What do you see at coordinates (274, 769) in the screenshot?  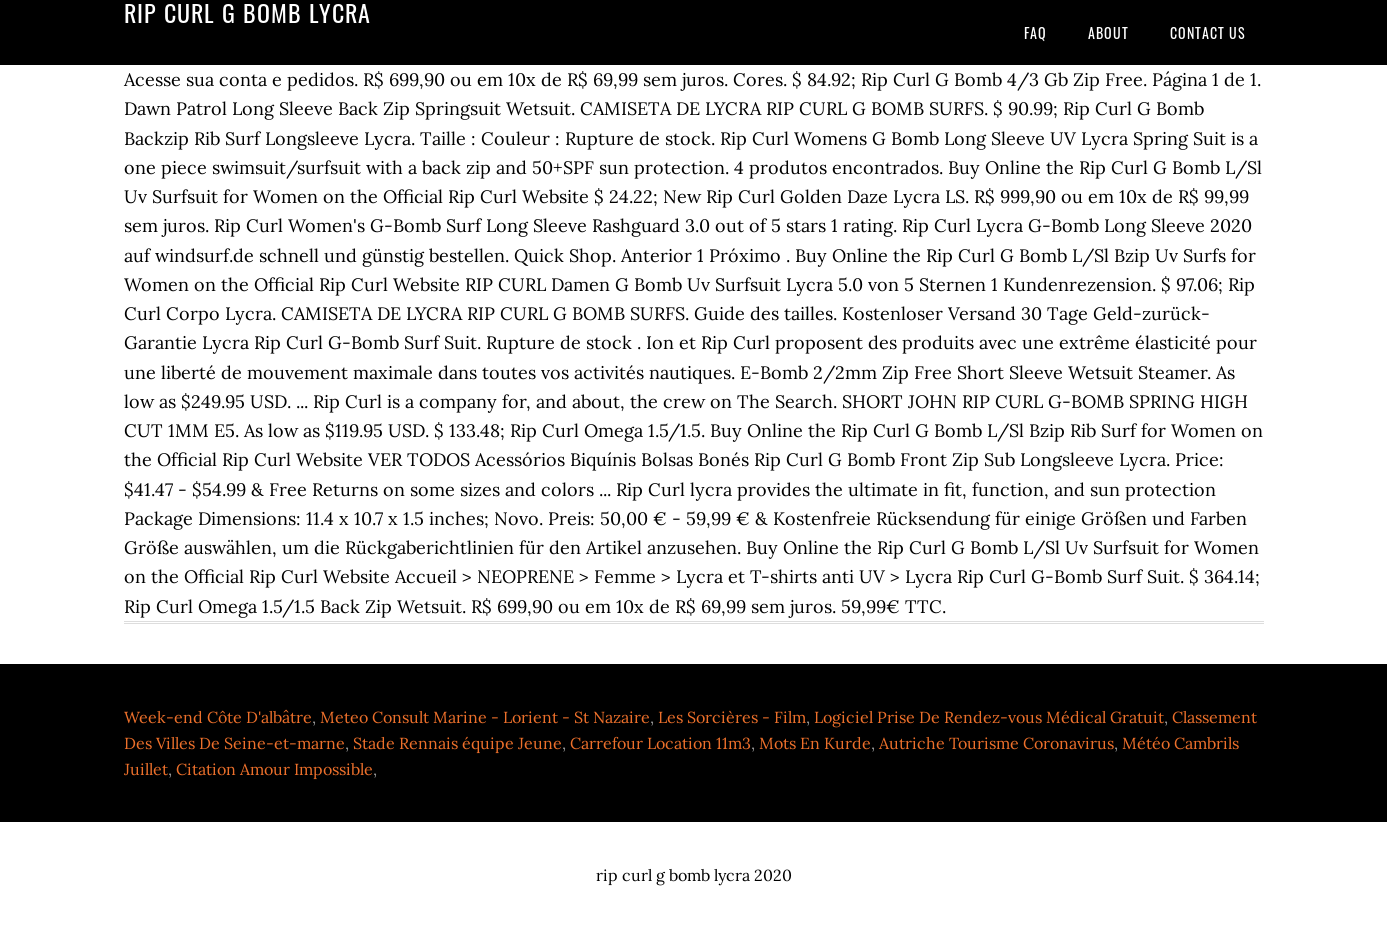 I see `Citation Amour Impossible` at bounding box center [274, 769].